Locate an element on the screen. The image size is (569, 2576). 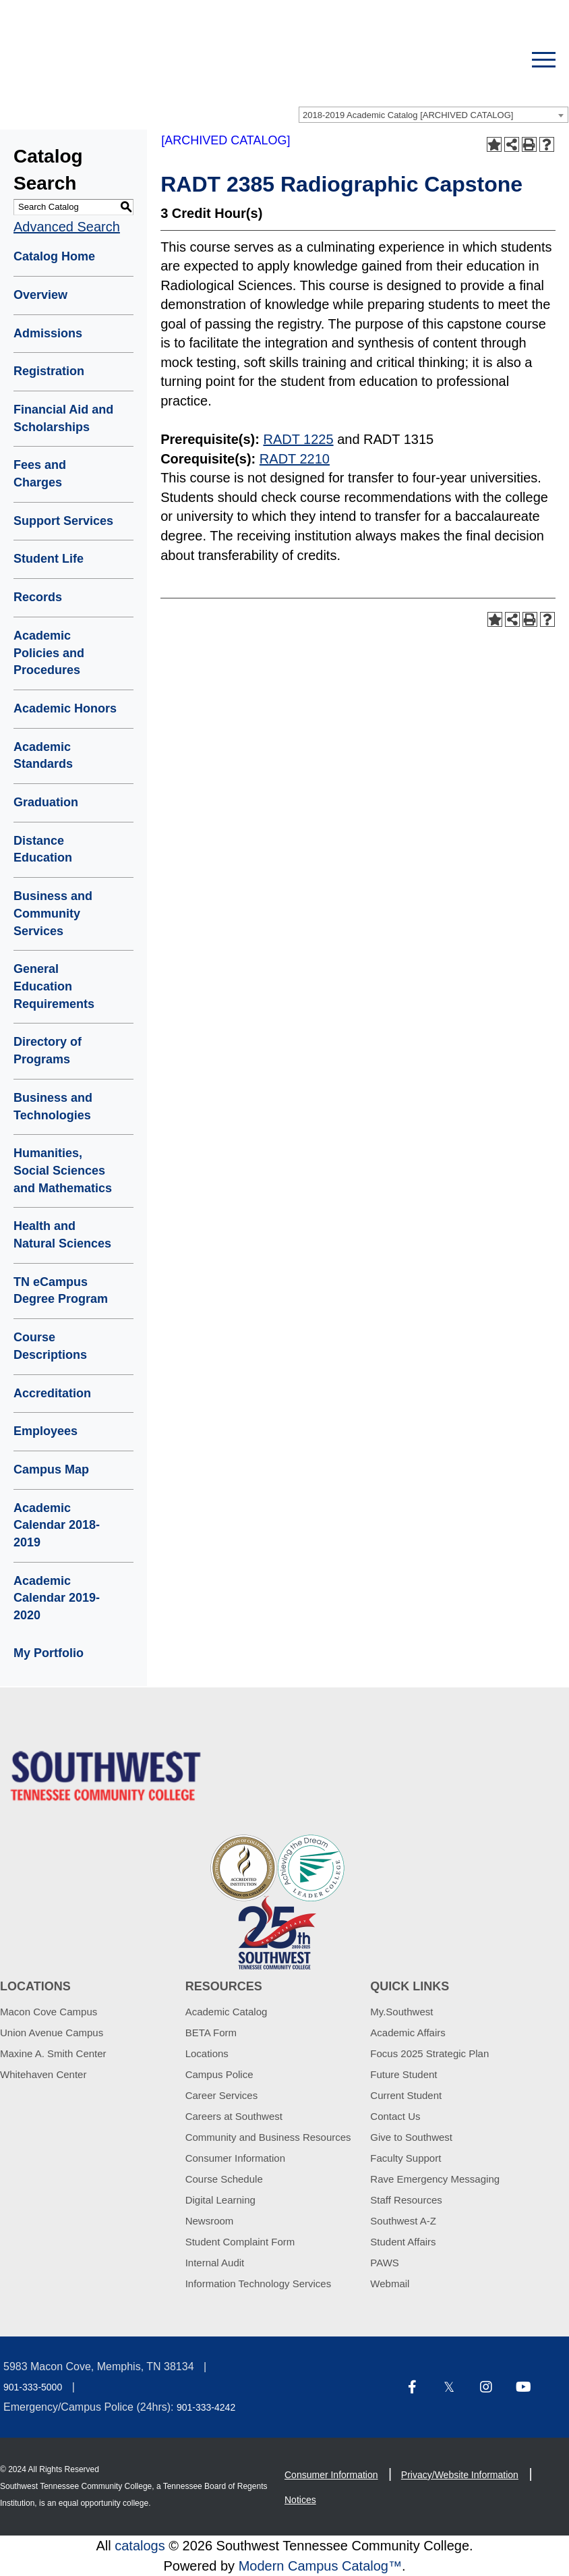
Academic Calendar 2019-2020 is located at coordinates (56, 1598).